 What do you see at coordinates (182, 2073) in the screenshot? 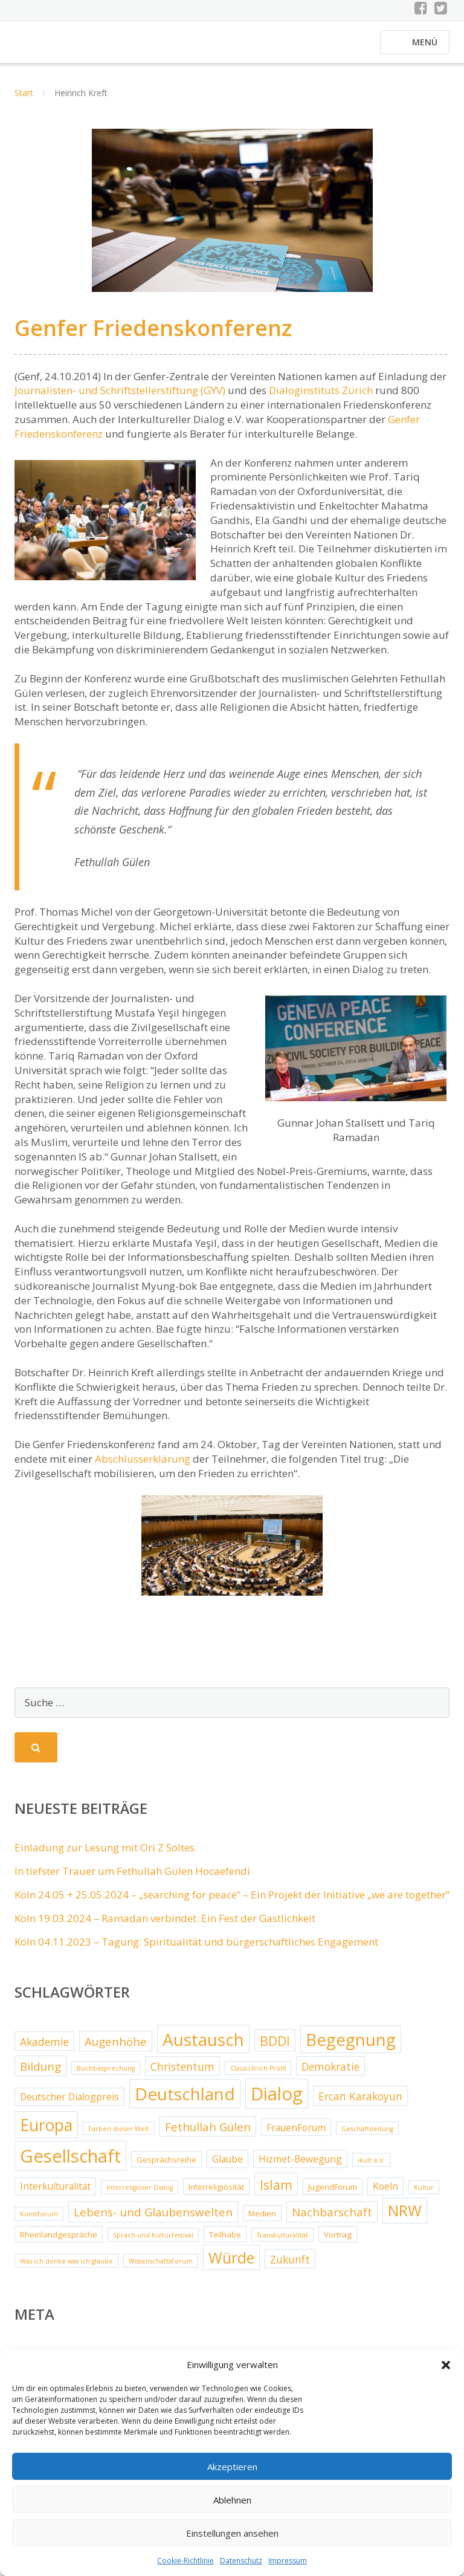
I see `Christentum [Christentum (5 Einträge)]` at bounding box center [182, 2073].